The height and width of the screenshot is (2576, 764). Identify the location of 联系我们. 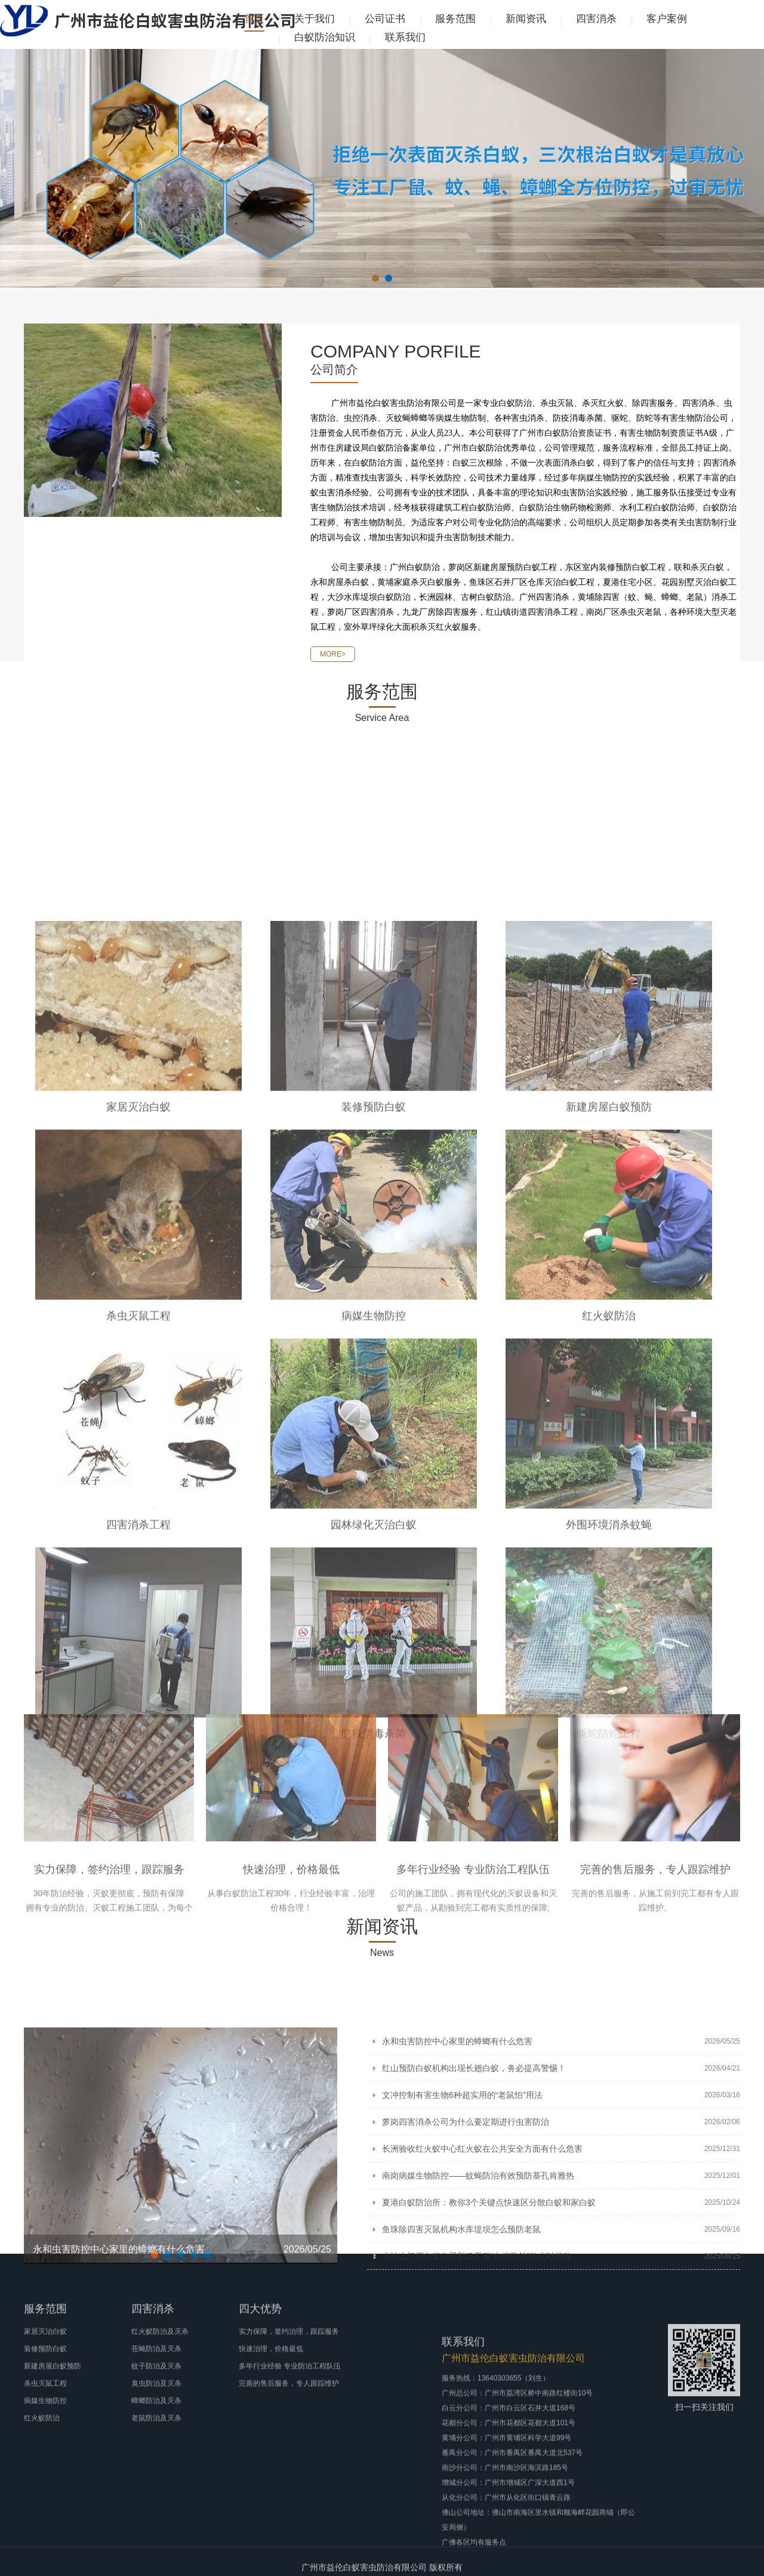
(405, 37).